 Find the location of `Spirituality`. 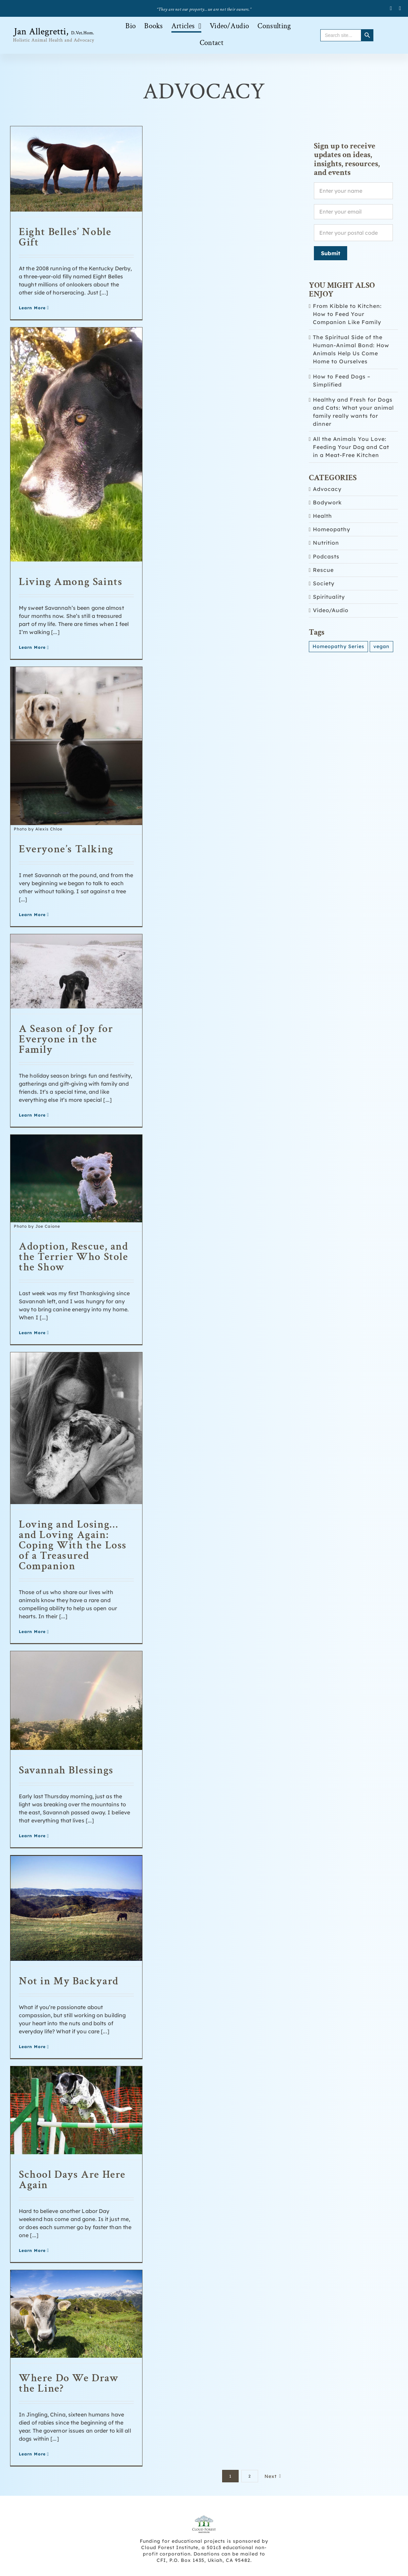

Spirituality is located at coordinates (329, 597).